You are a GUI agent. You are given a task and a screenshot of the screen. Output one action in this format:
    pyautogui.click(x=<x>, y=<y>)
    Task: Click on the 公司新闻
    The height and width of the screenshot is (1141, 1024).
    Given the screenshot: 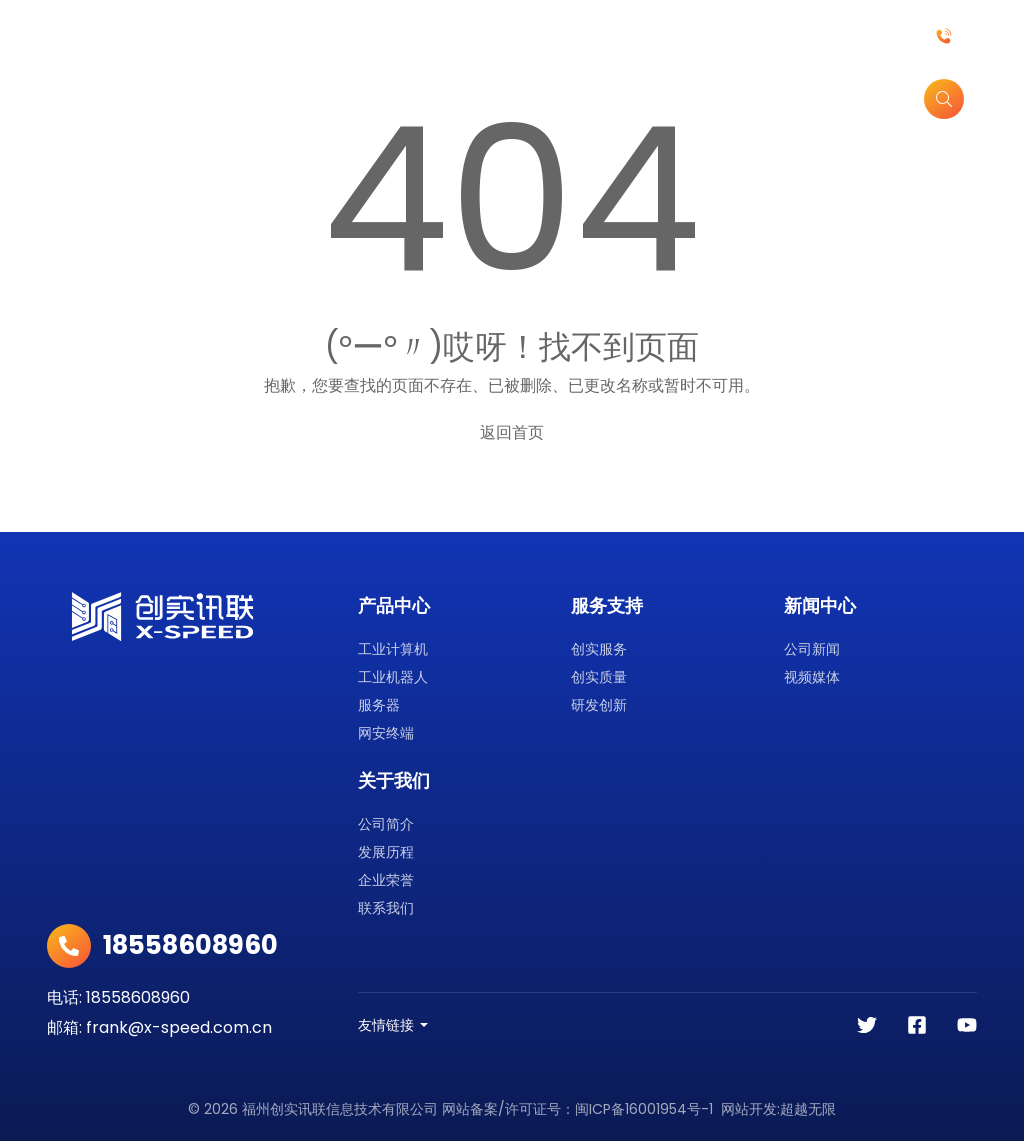 What is the action you would take?
    pyautogui.click(x=812, y=649)
    